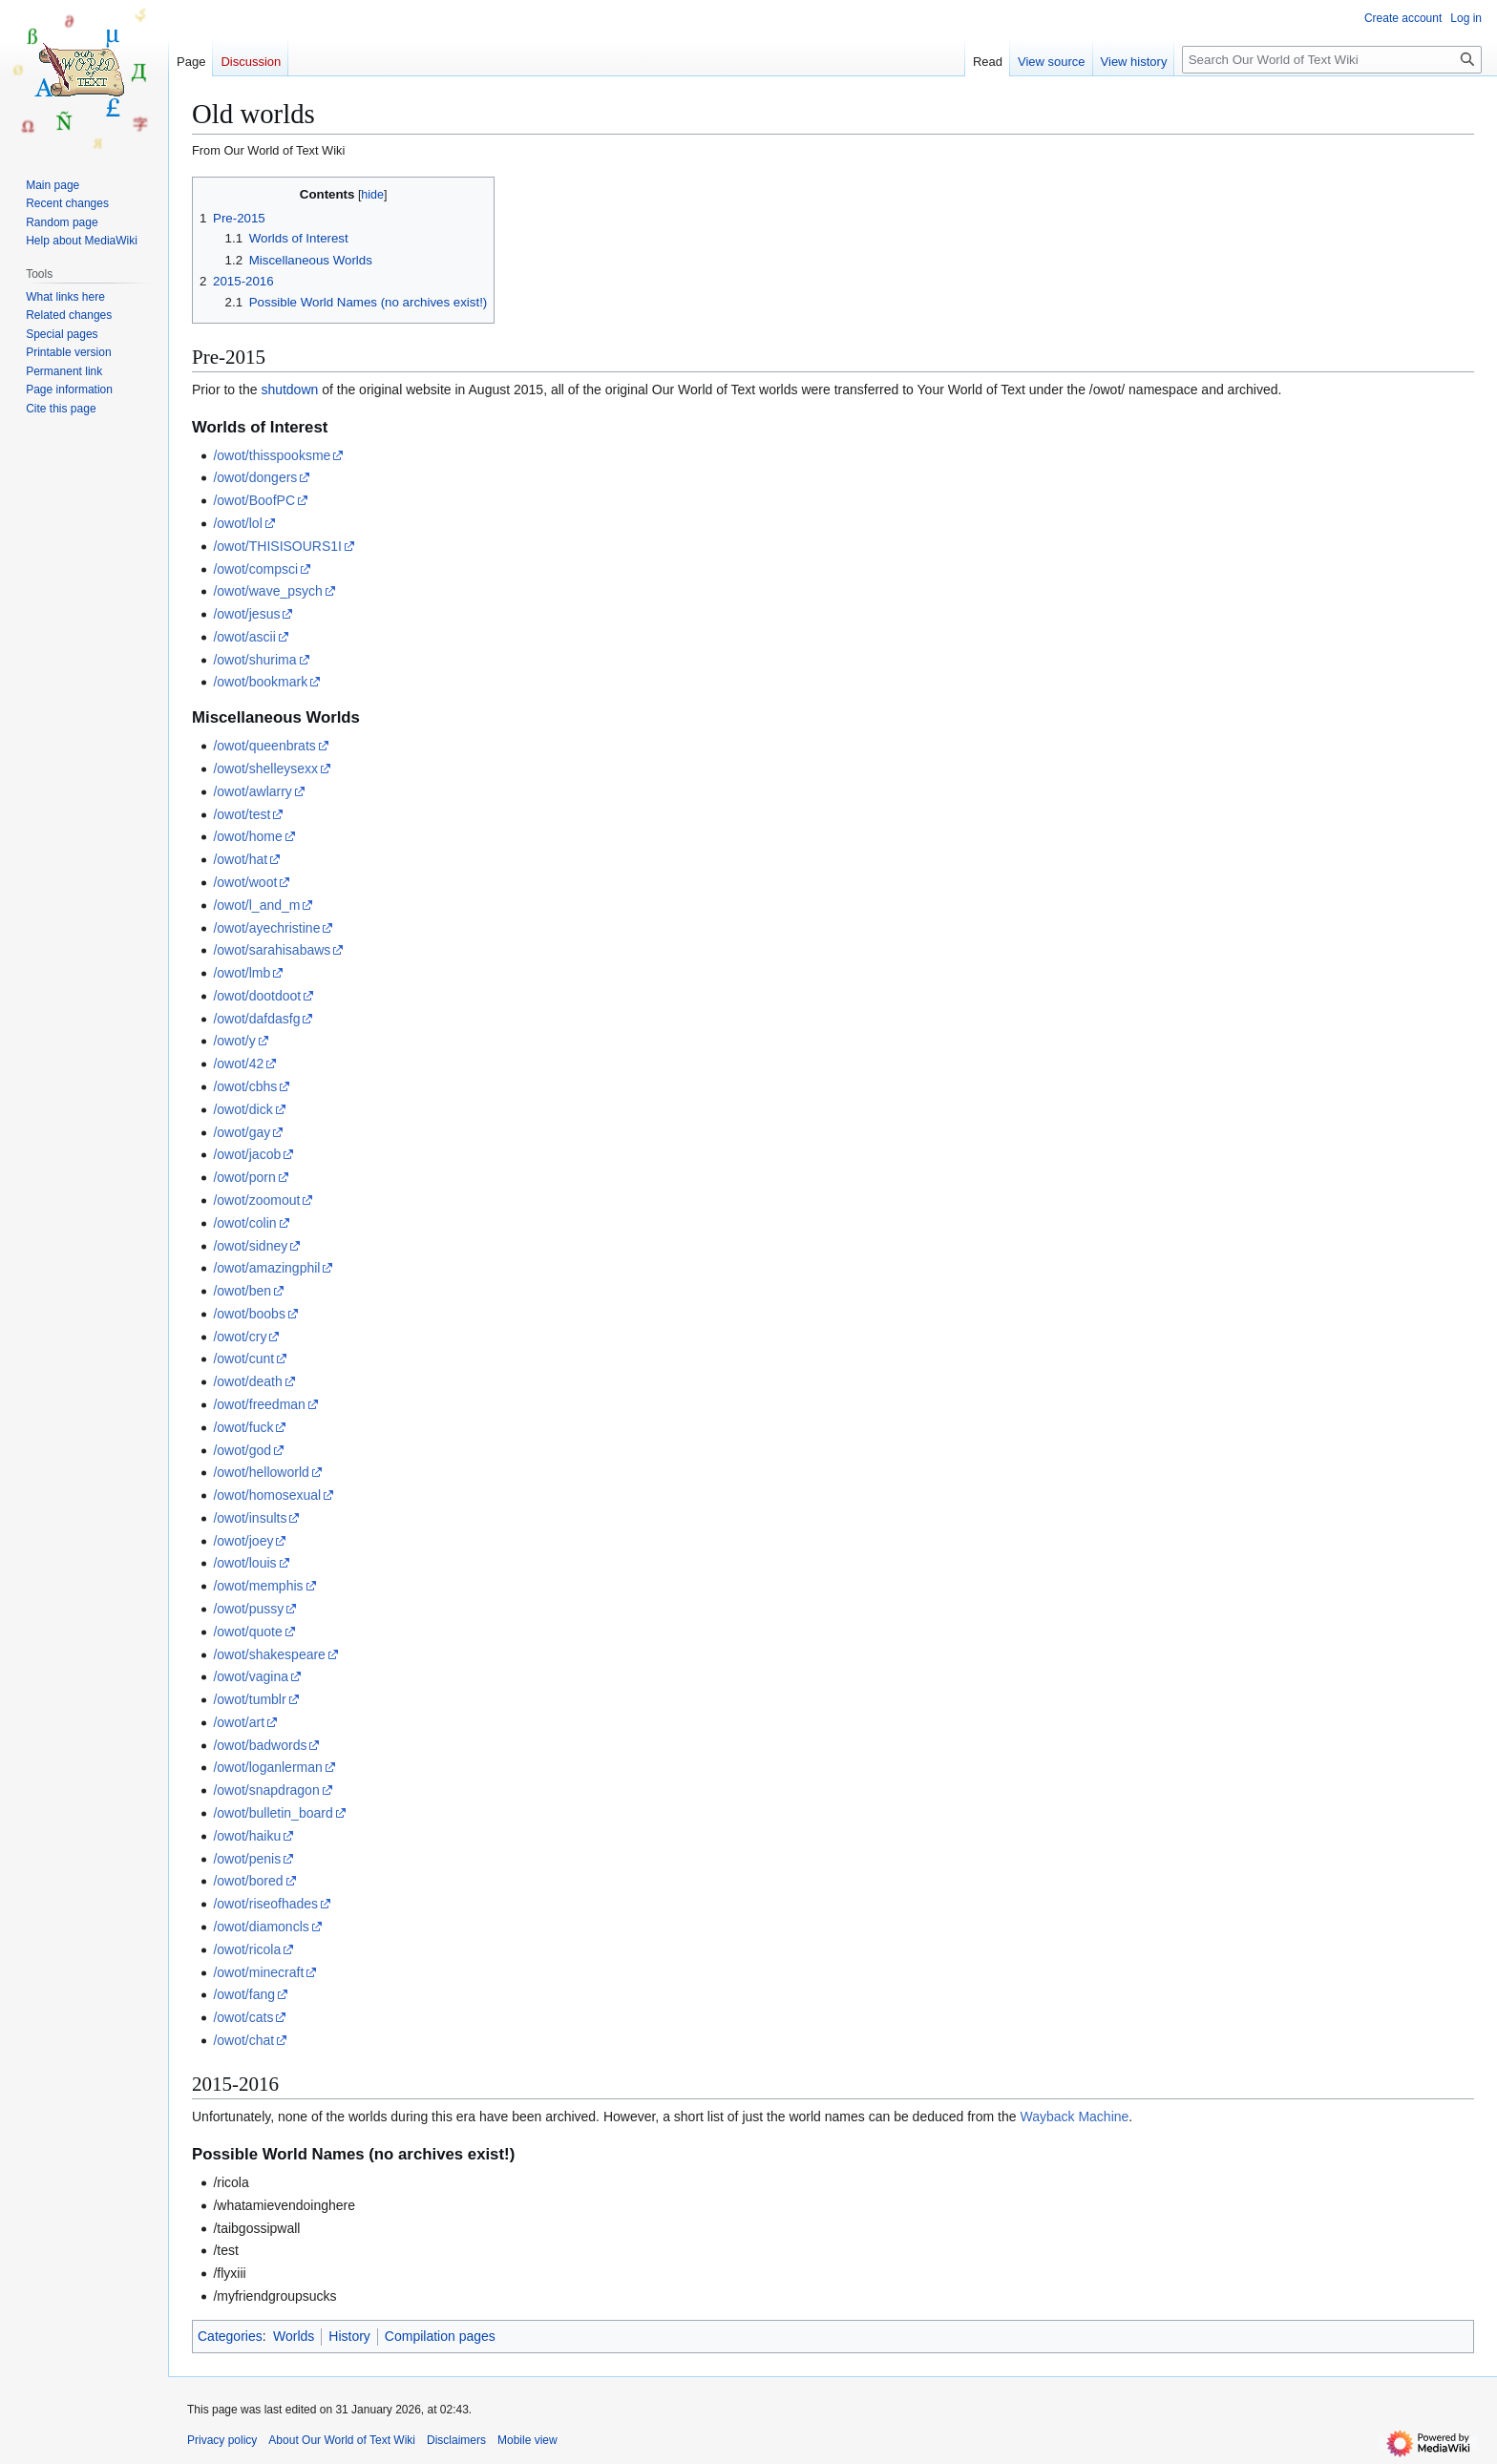 Image resolution: width=1497 pixels, height=2464 pixels. Describe the element at coordinates (234, 1040) in the screenshot. I see `/owot/y` at that location.